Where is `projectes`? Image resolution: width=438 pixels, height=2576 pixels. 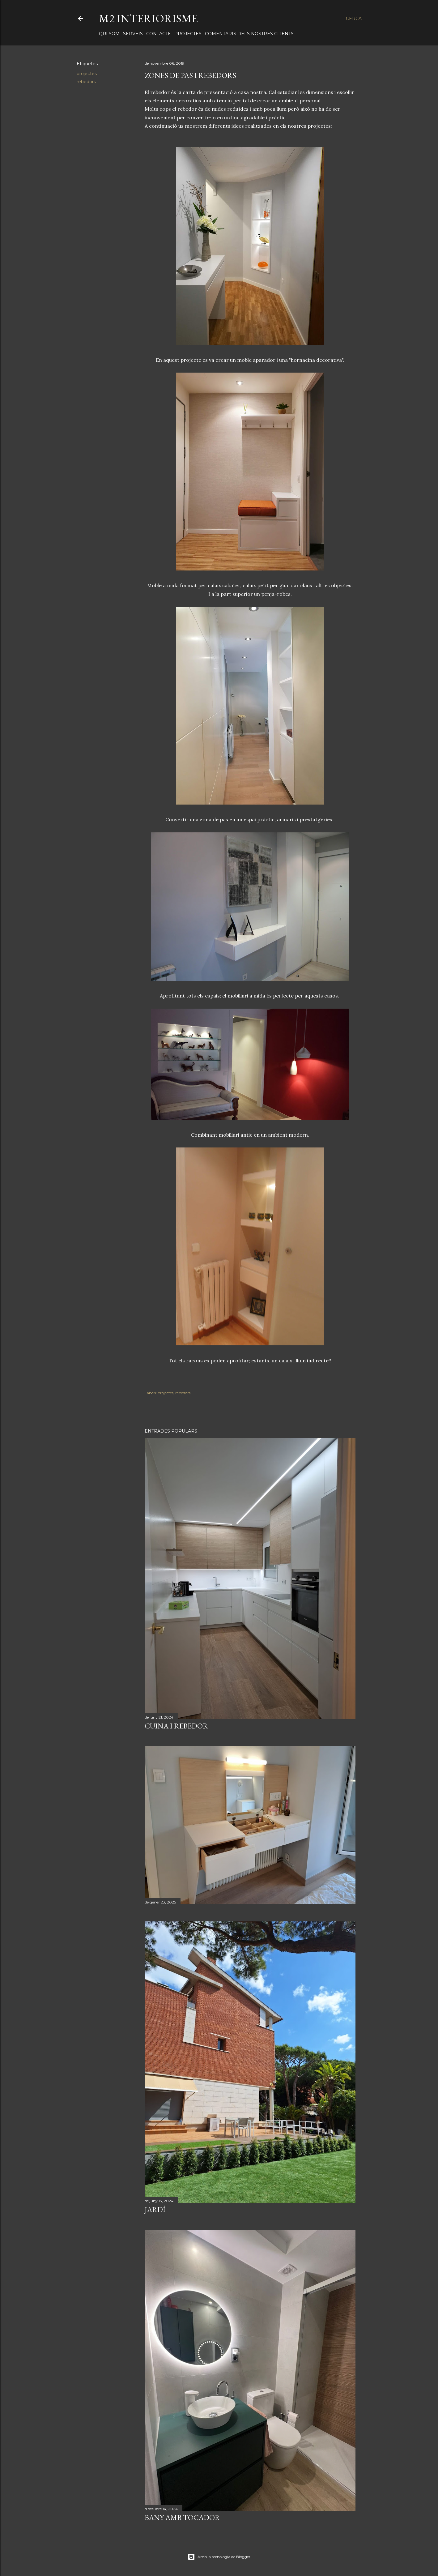 projectes is located at coordinates (87, 73).